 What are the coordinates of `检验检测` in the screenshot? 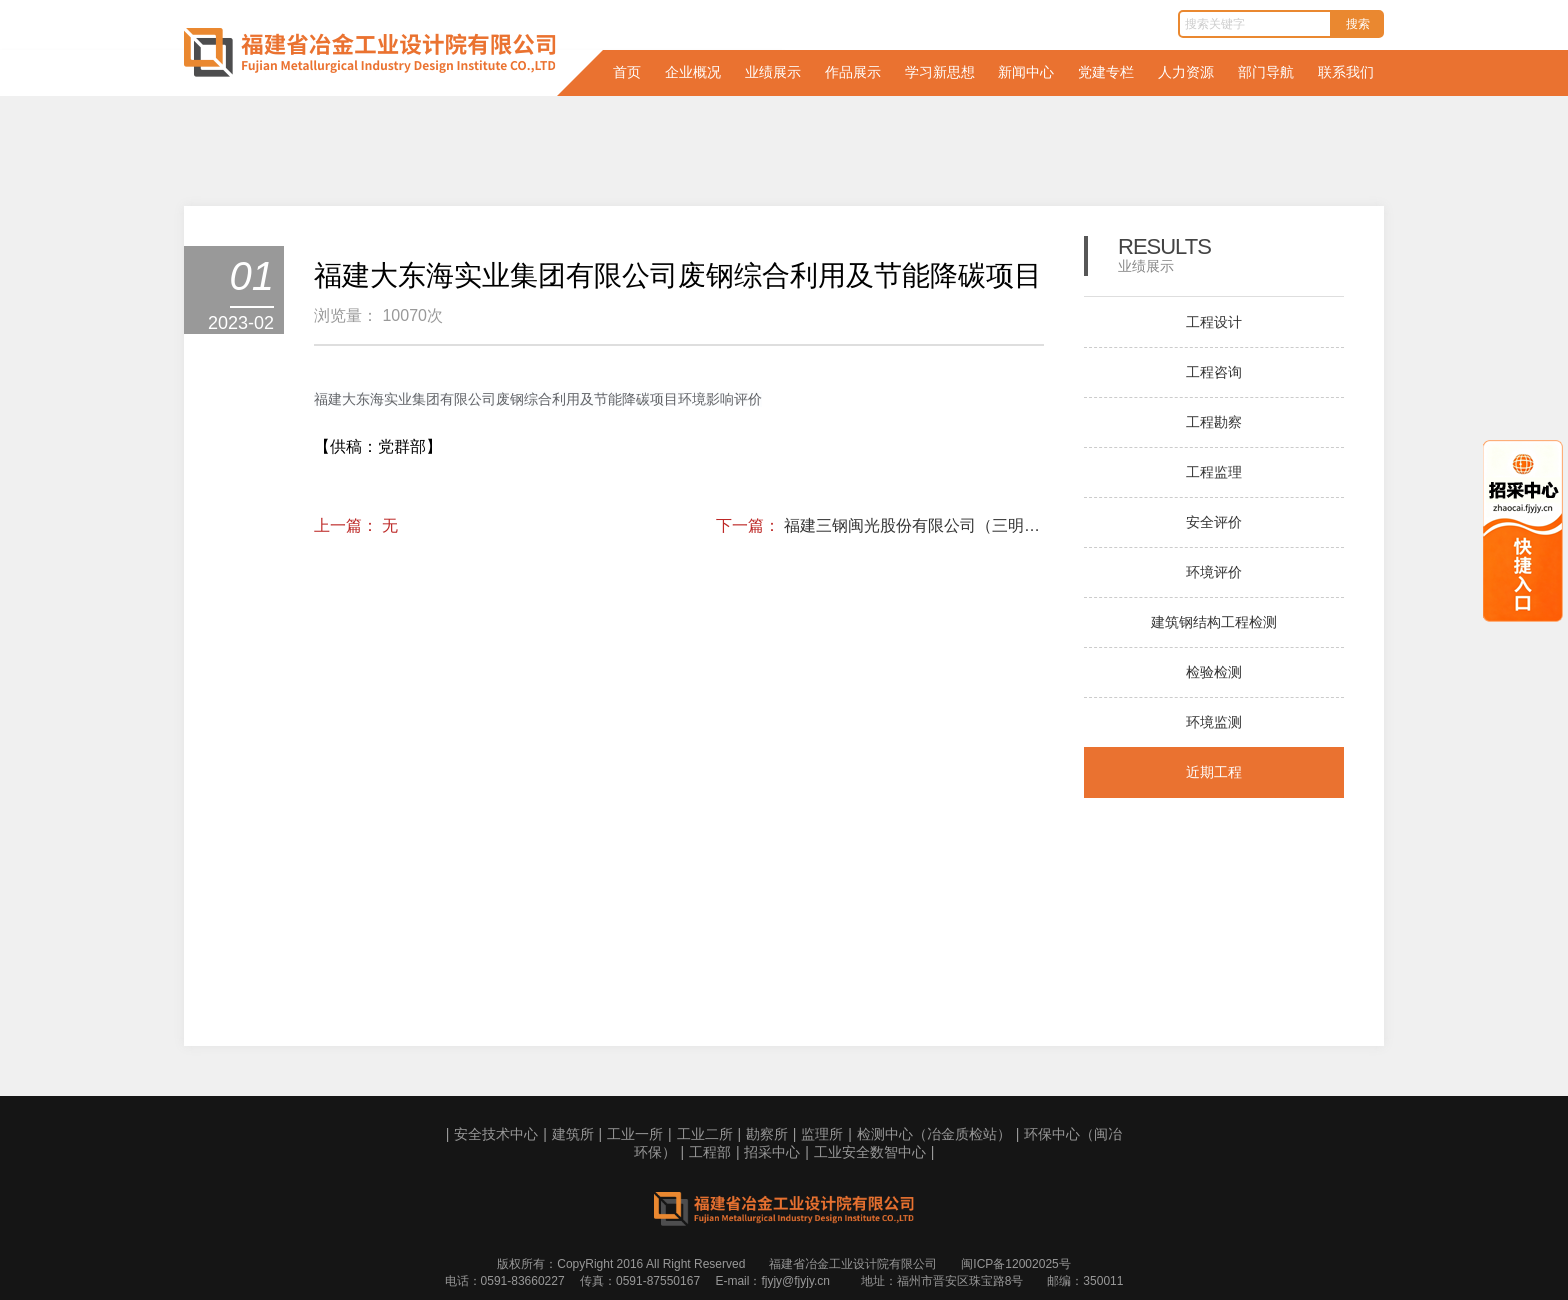 It's located at (1214, 672).